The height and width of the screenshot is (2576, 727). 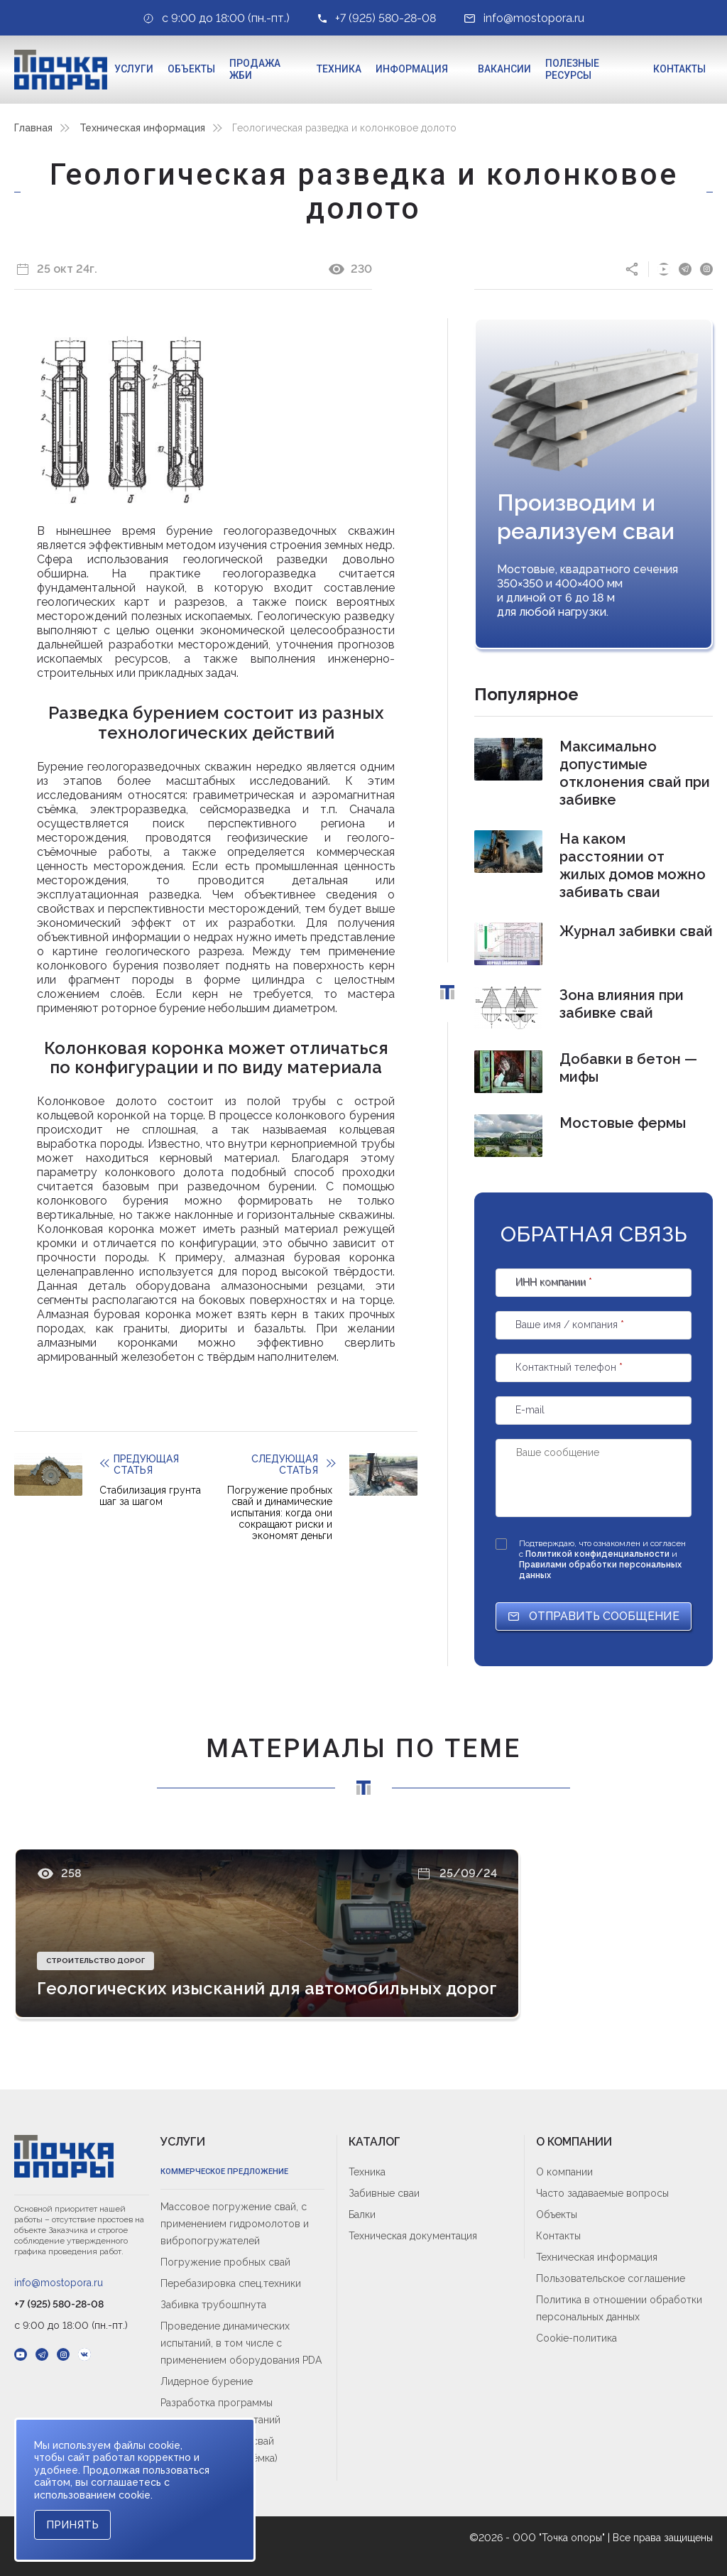 What do you see at coordinates (206, 2381) in the screenshot?
I see `Лидерное бурение` at bounding box center [206, 2381].